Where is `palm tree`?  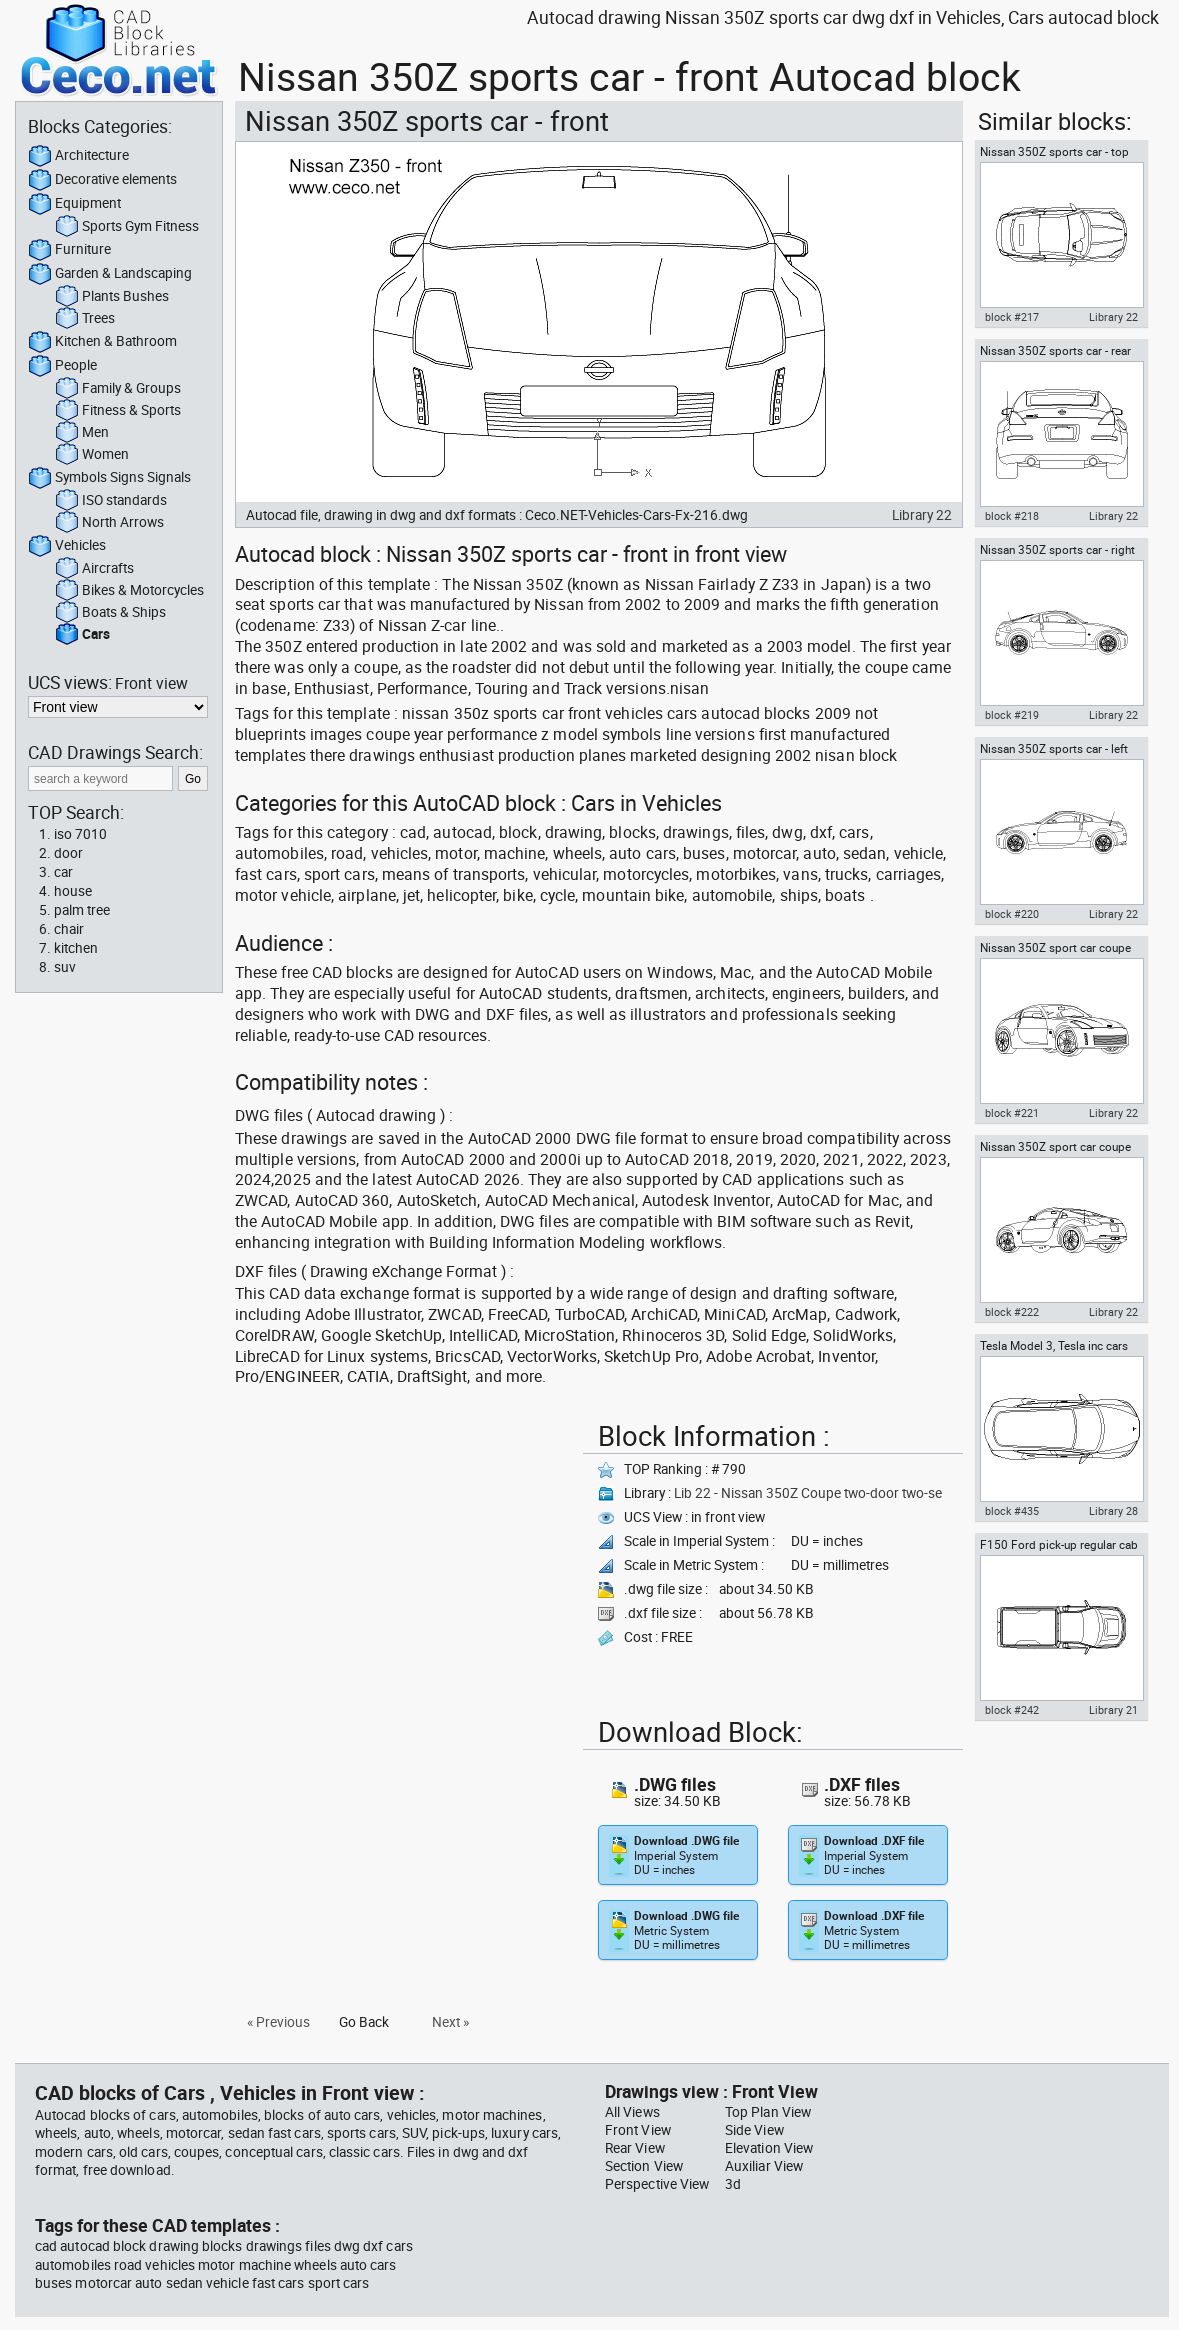 palm tree is located at coordinates (82, 910).